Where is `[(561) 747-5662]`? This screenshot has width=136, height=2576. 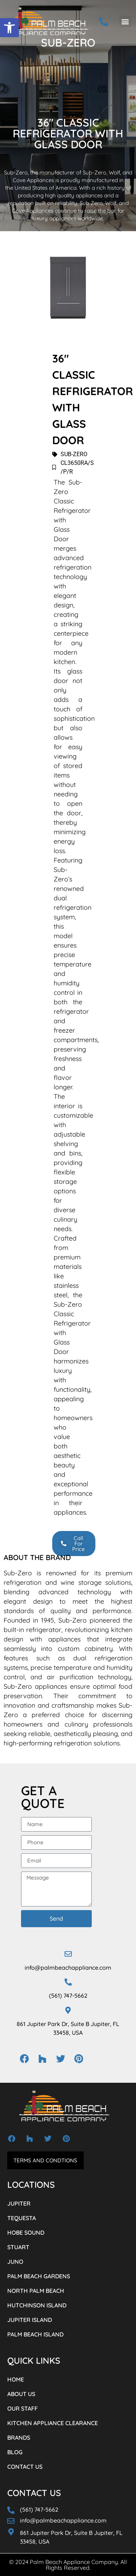 [(561) 747-5662] is located at coordinates (68, 1982).